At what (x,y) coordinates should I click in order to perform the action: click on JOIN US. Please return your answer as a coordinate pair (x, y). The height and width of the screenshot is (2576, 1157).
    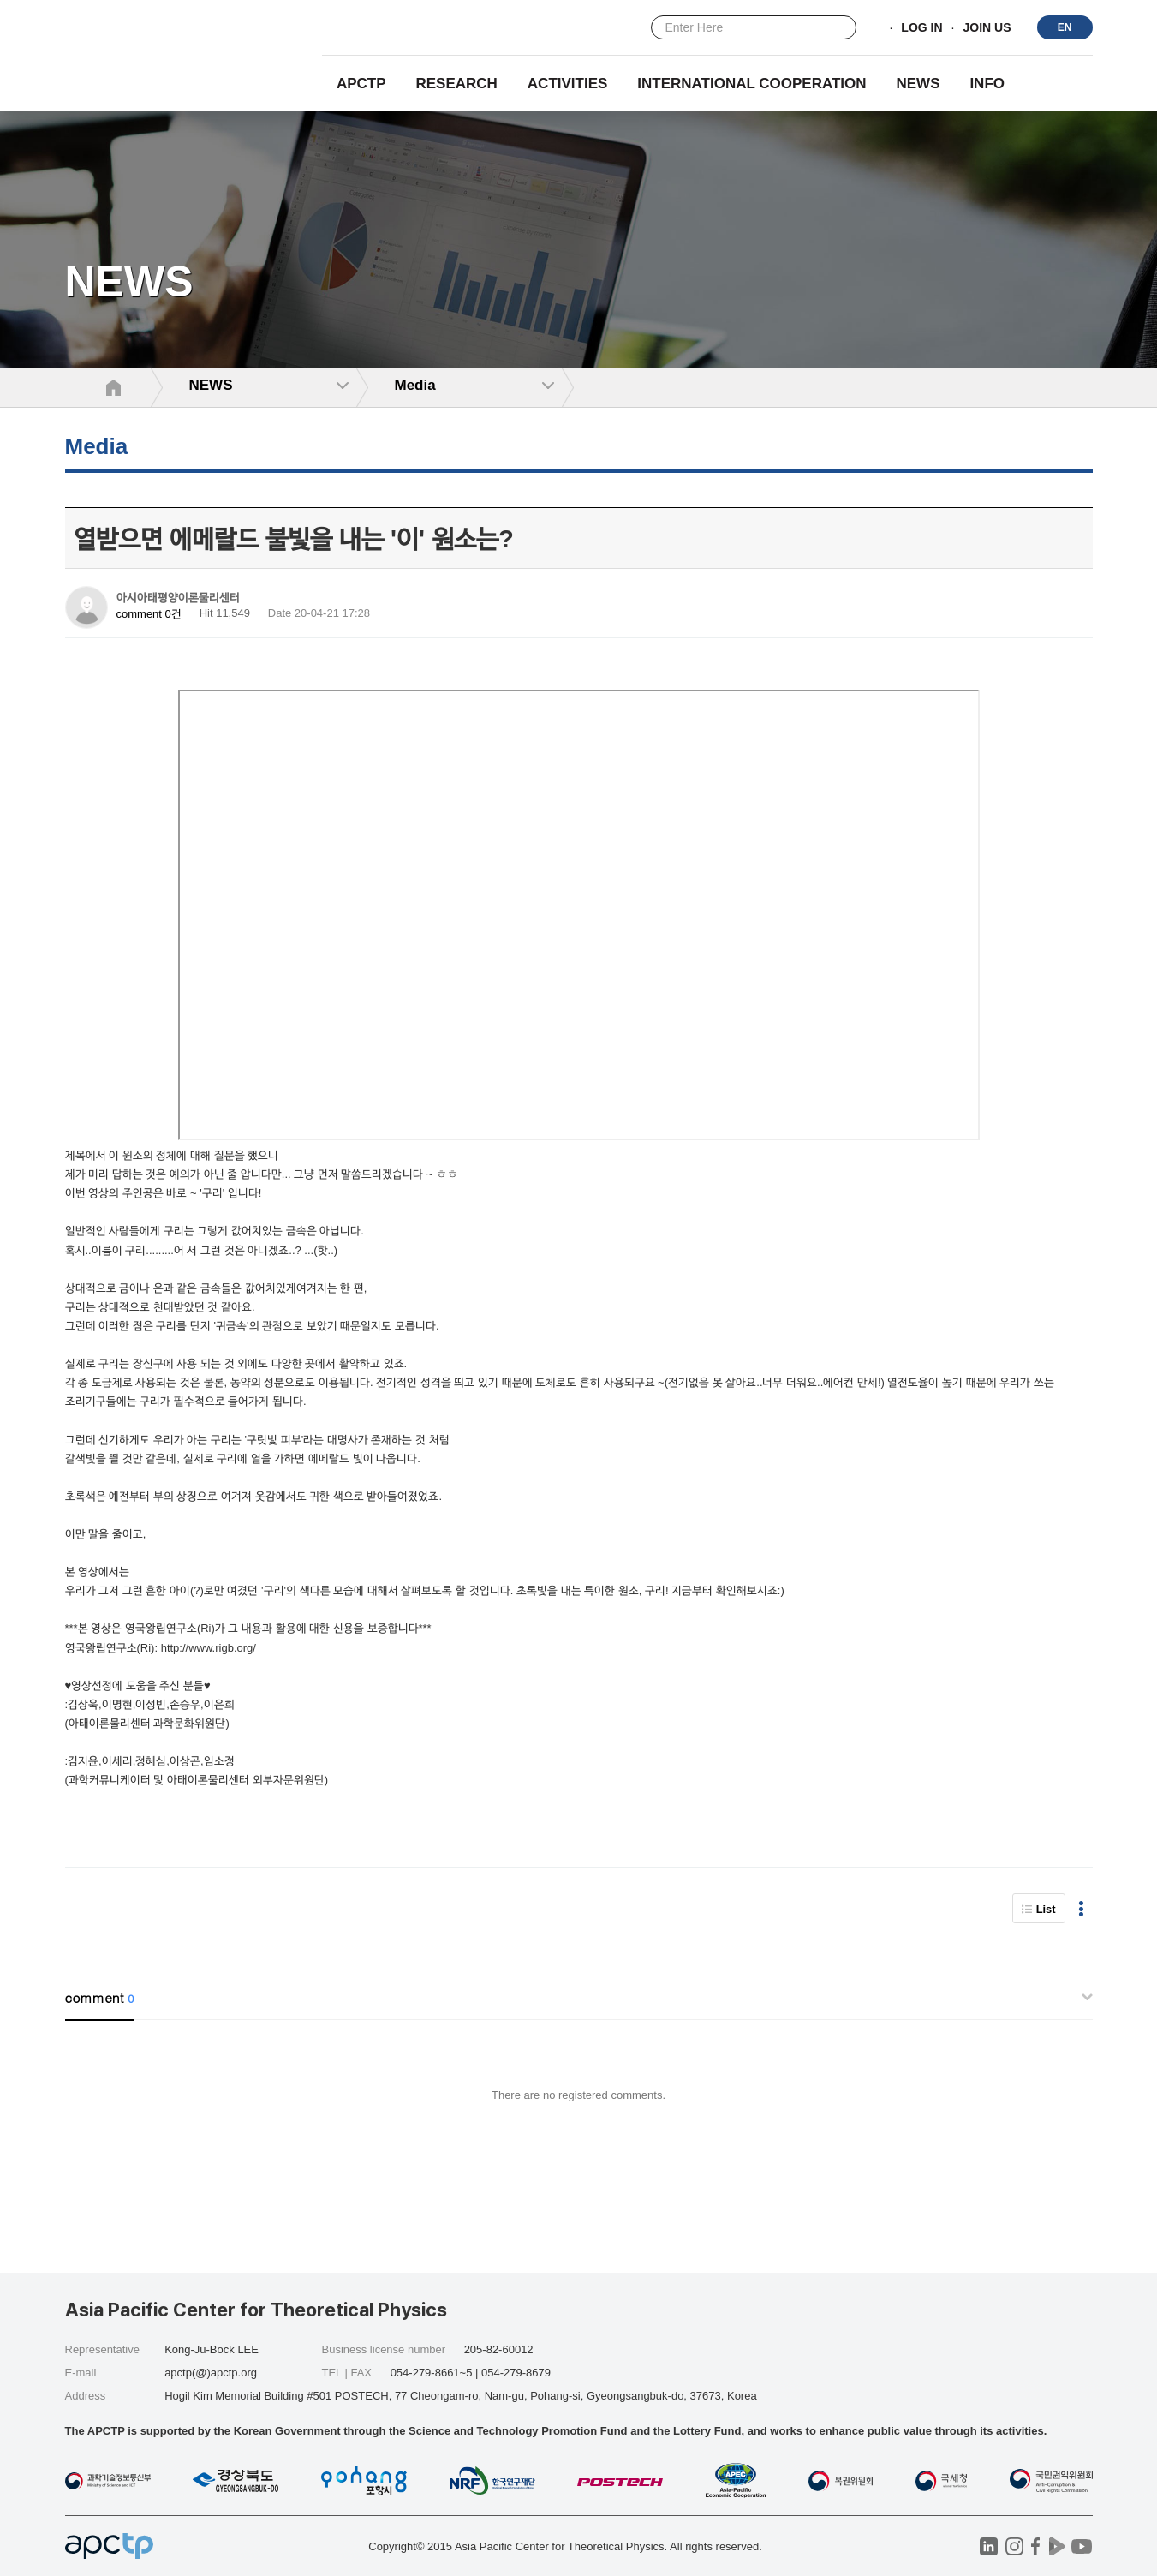
    Looking at the image, I should click on (987, 28).